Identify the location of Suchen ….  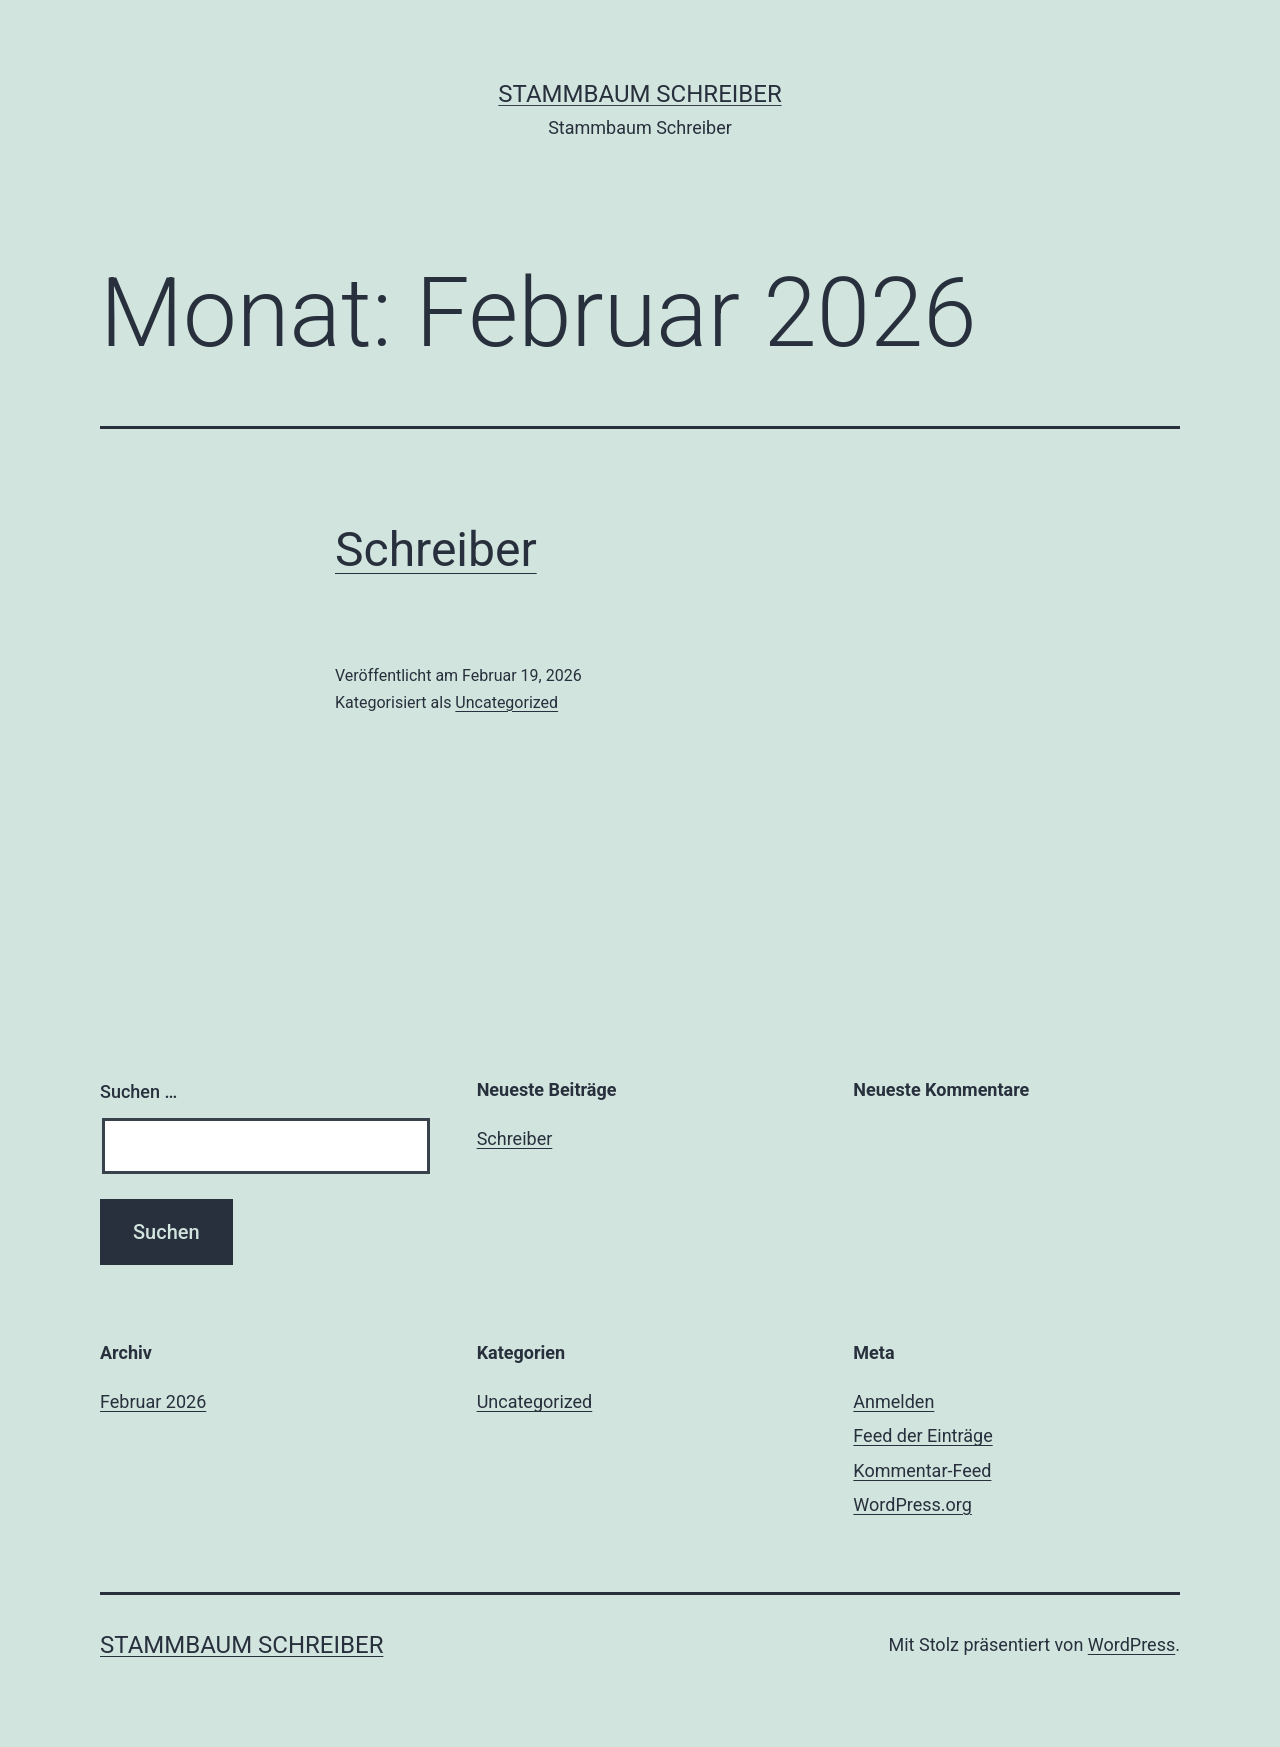
(138, 1091).